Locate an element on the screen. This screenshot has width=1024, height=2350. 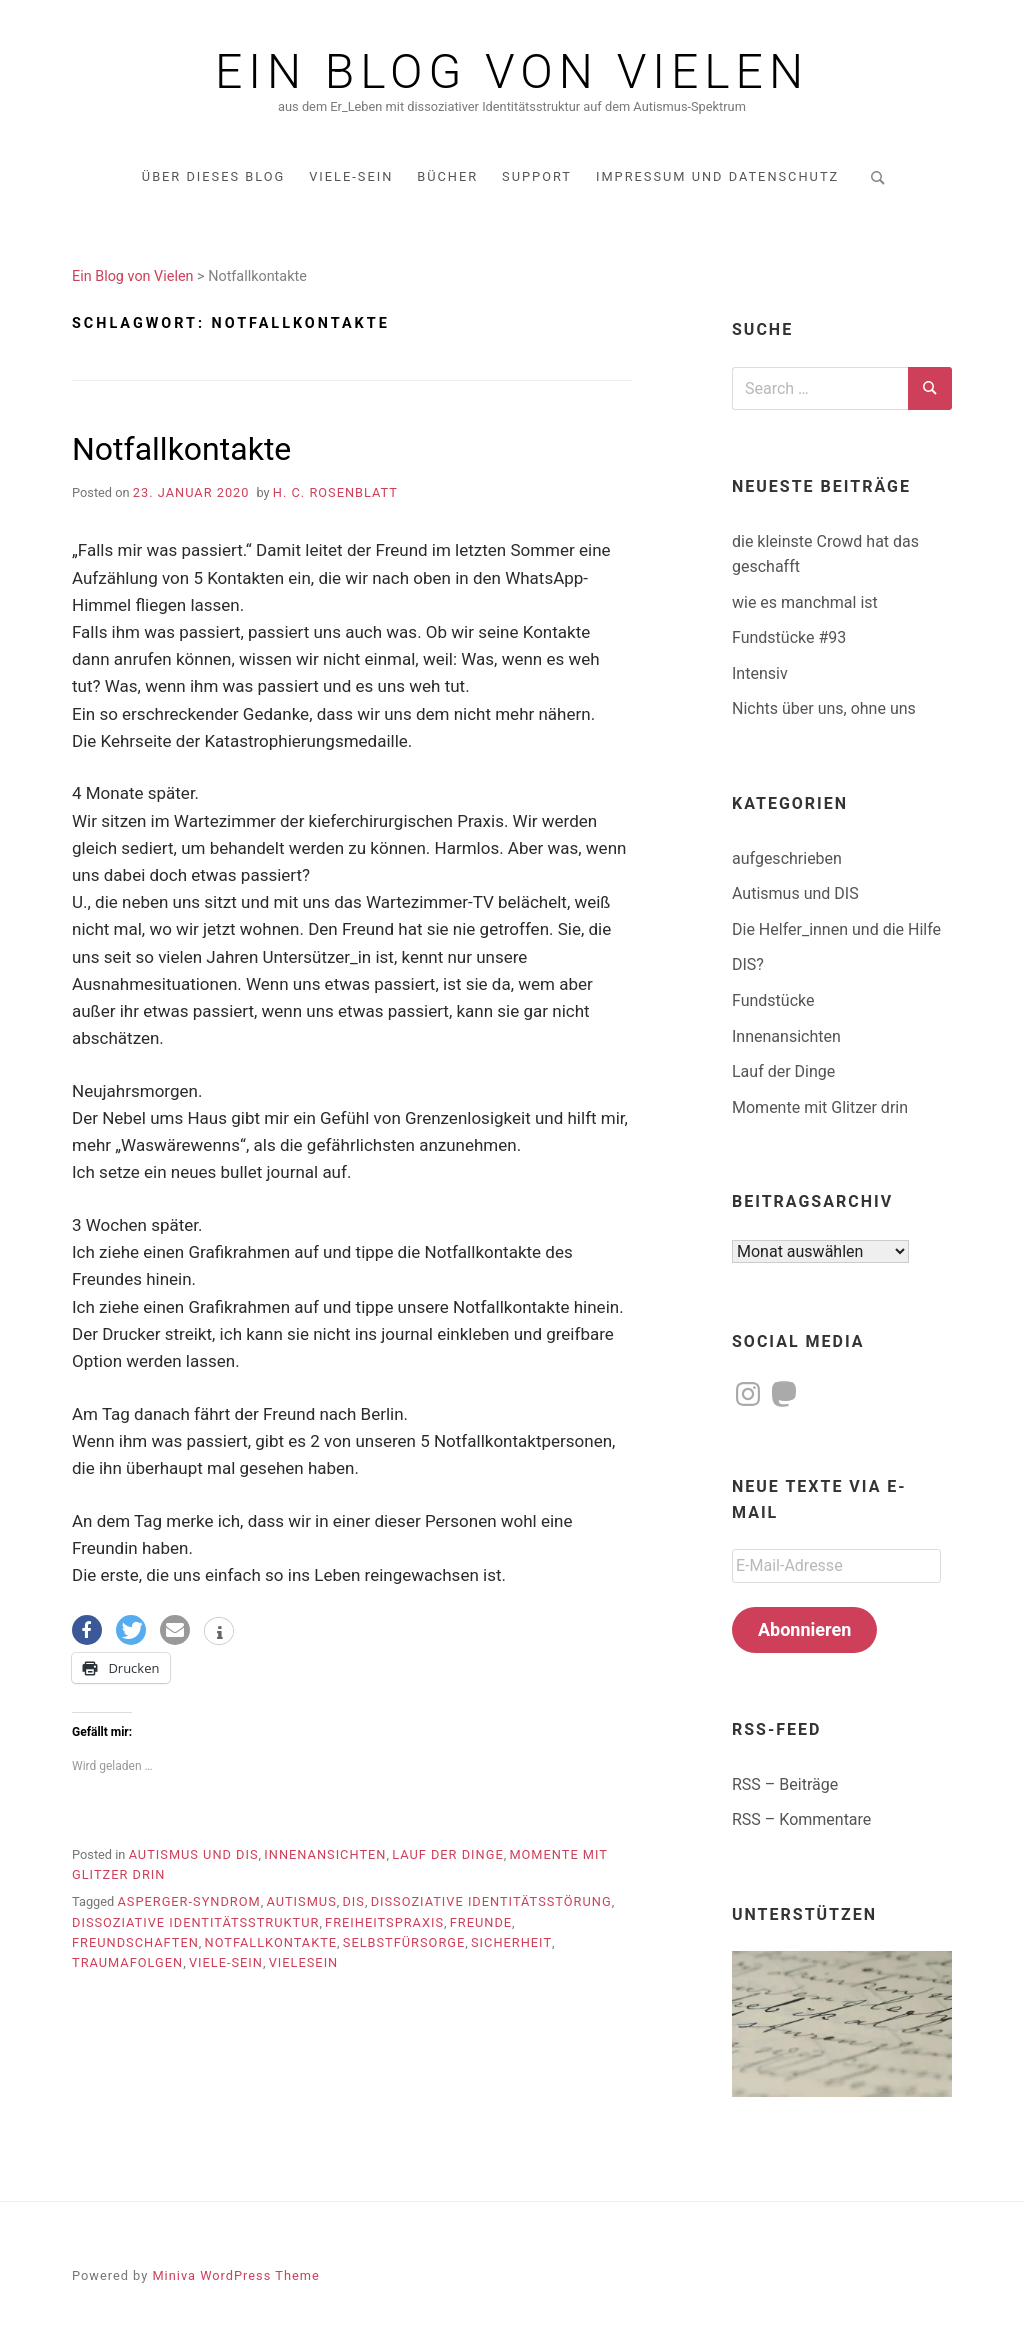
RSS – Kommentare is located at coordinates (801, 1819).